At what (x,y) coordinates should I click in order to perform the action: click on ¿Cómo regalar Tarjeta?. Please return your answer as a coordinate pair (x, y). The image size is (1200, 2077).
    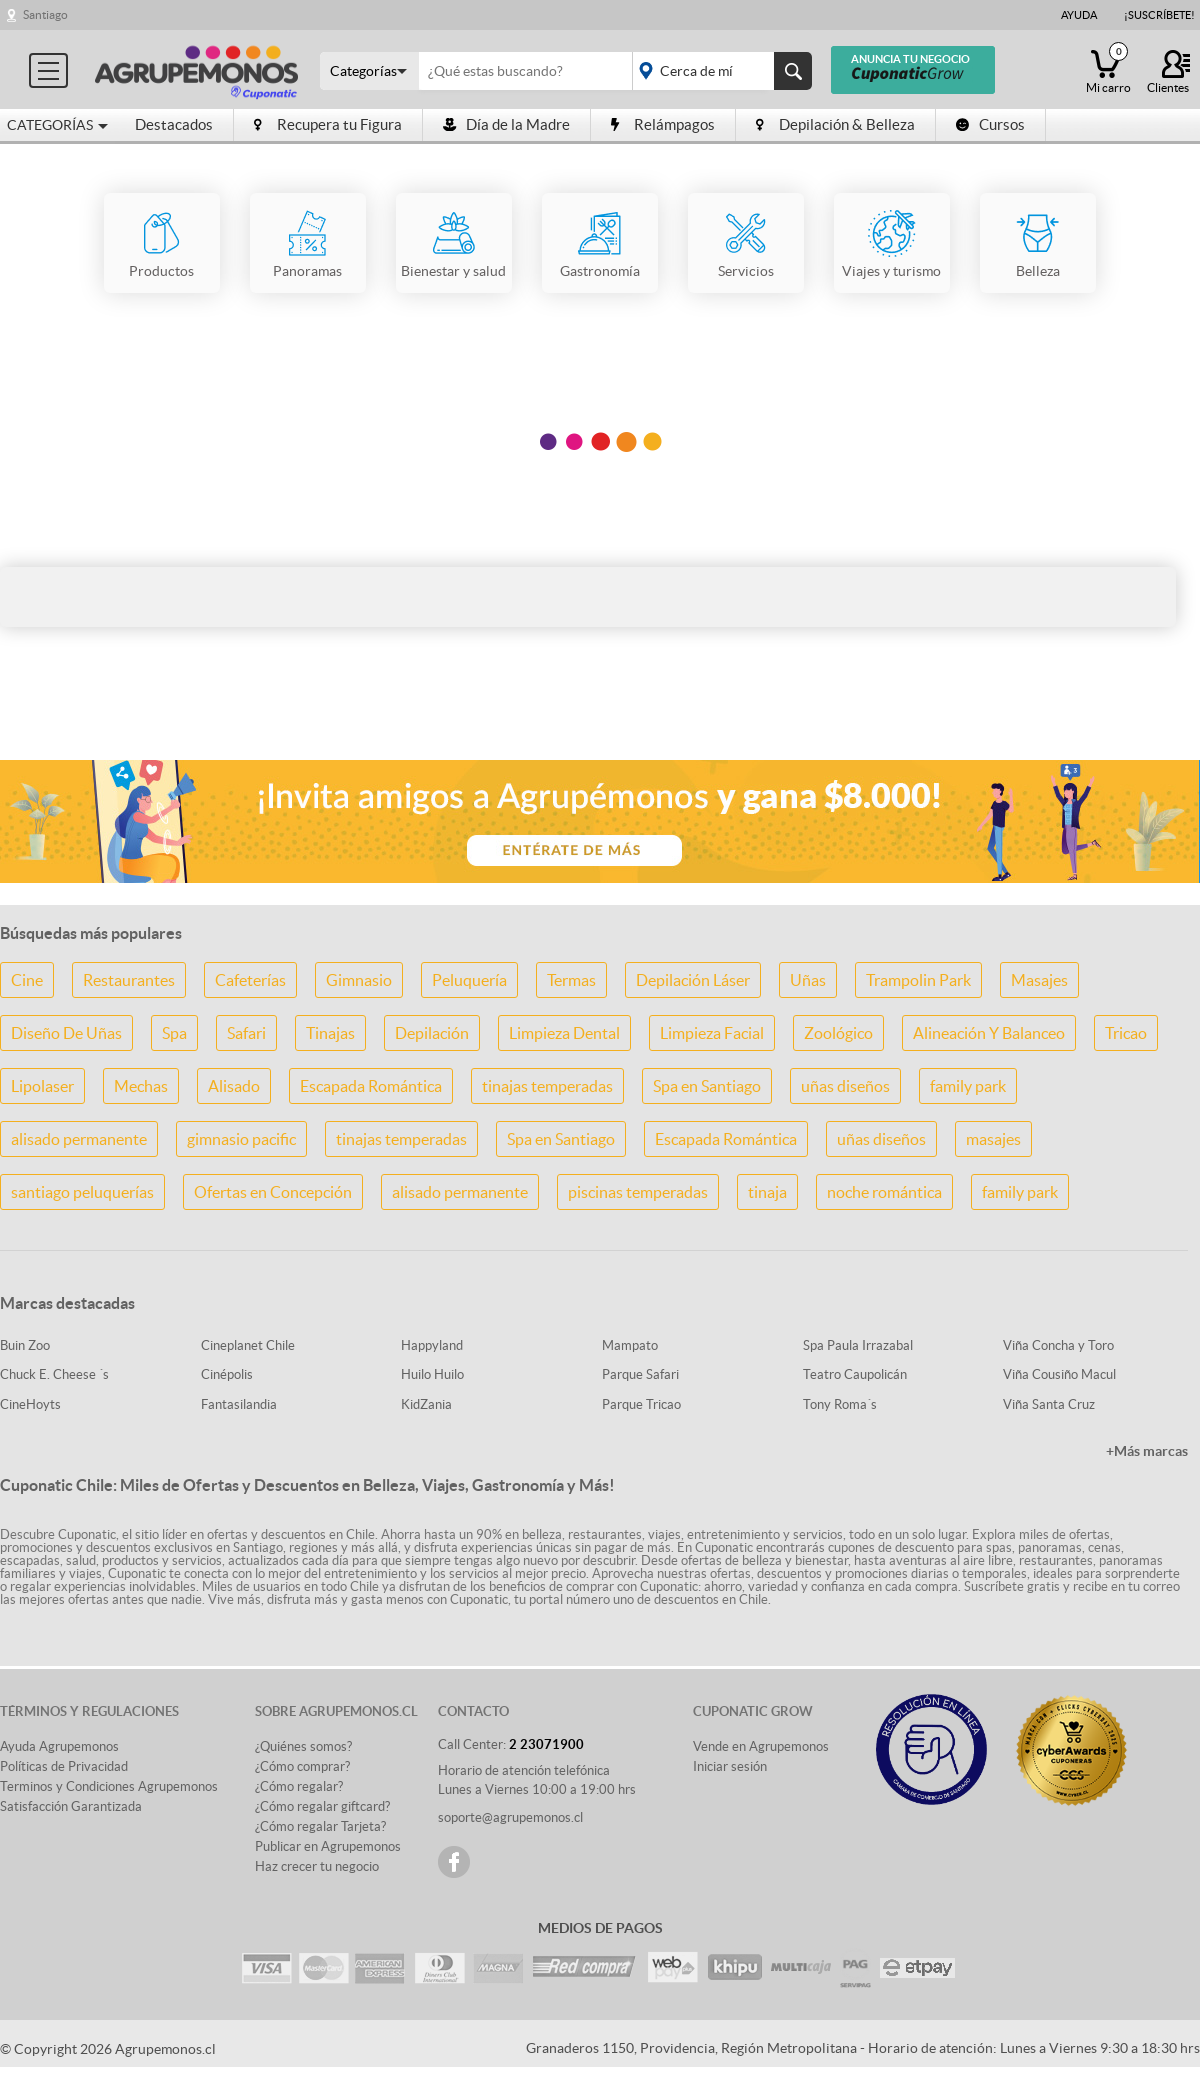
    Looking at the image, I should click on (320, 1826).